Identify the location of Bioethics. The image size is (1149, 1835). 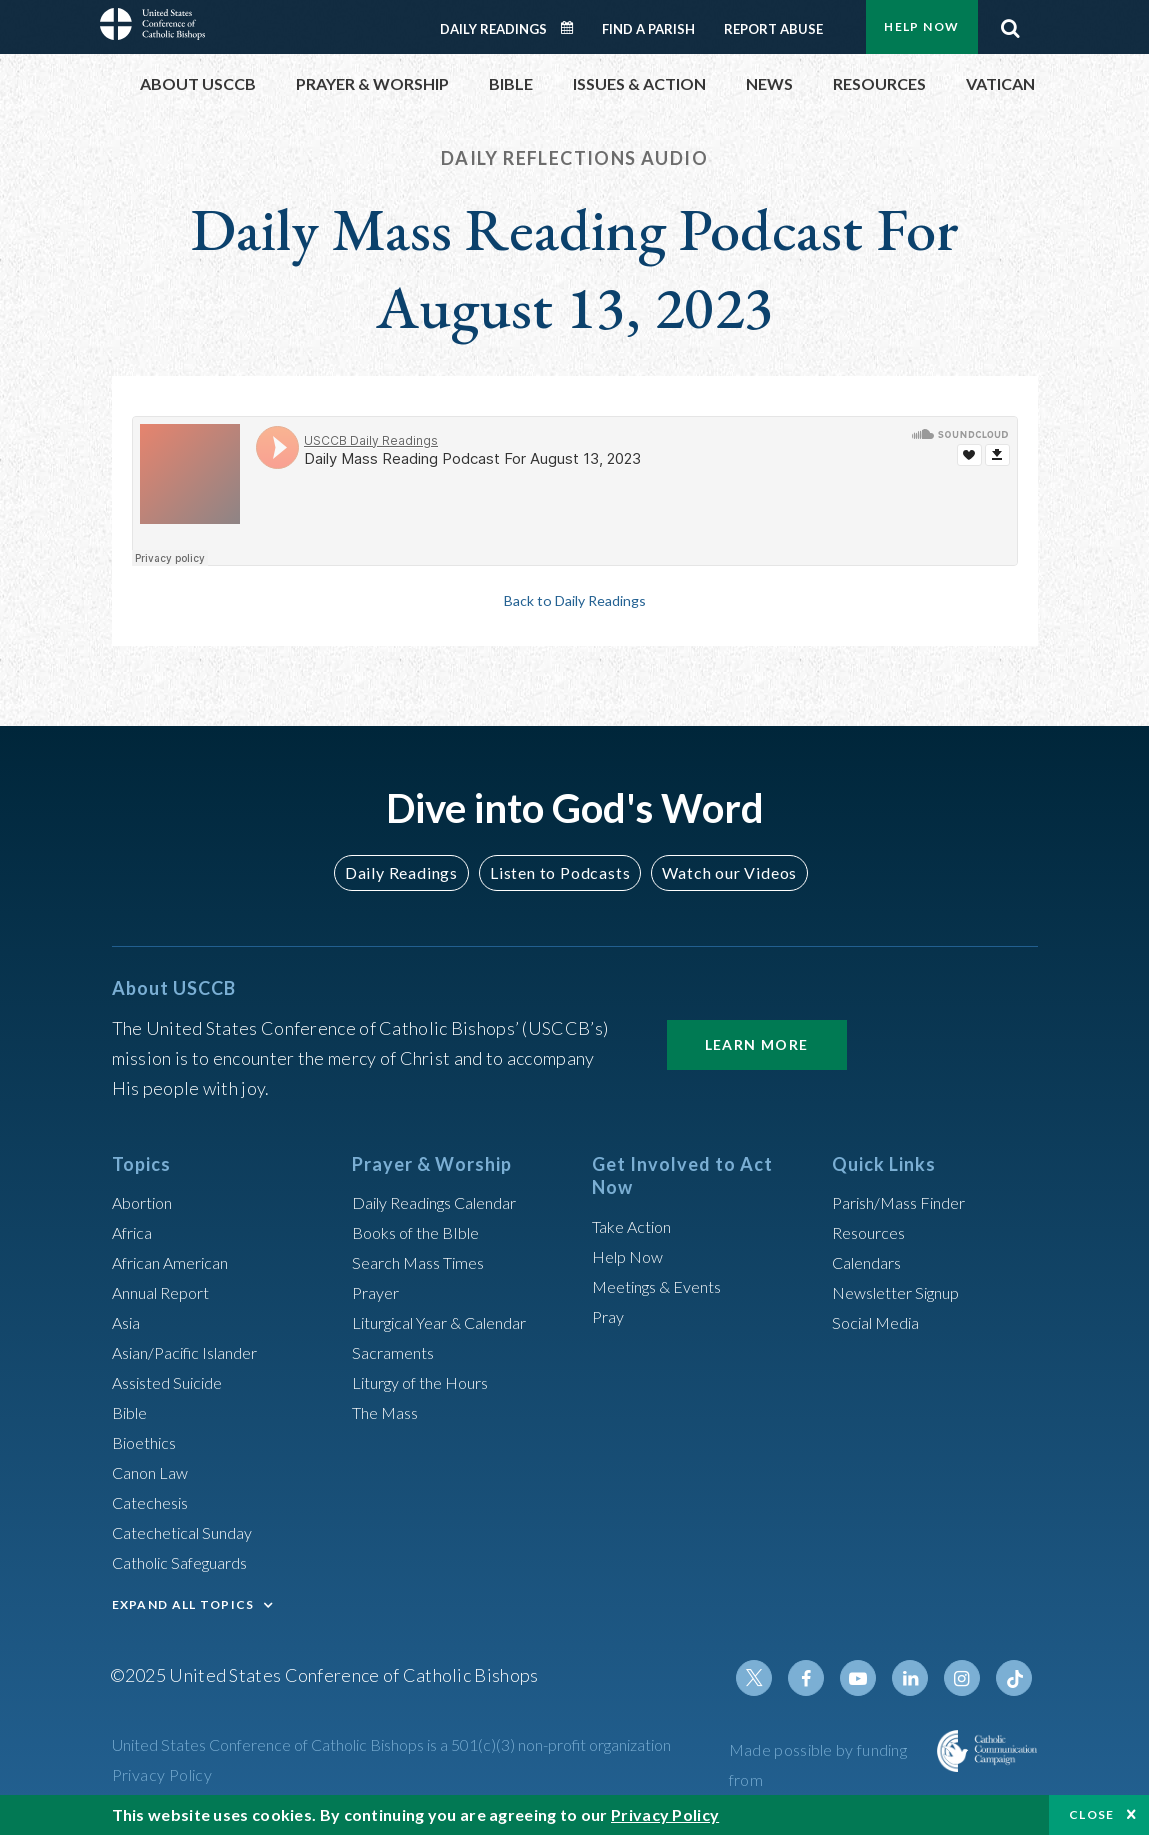
(149, 1442).